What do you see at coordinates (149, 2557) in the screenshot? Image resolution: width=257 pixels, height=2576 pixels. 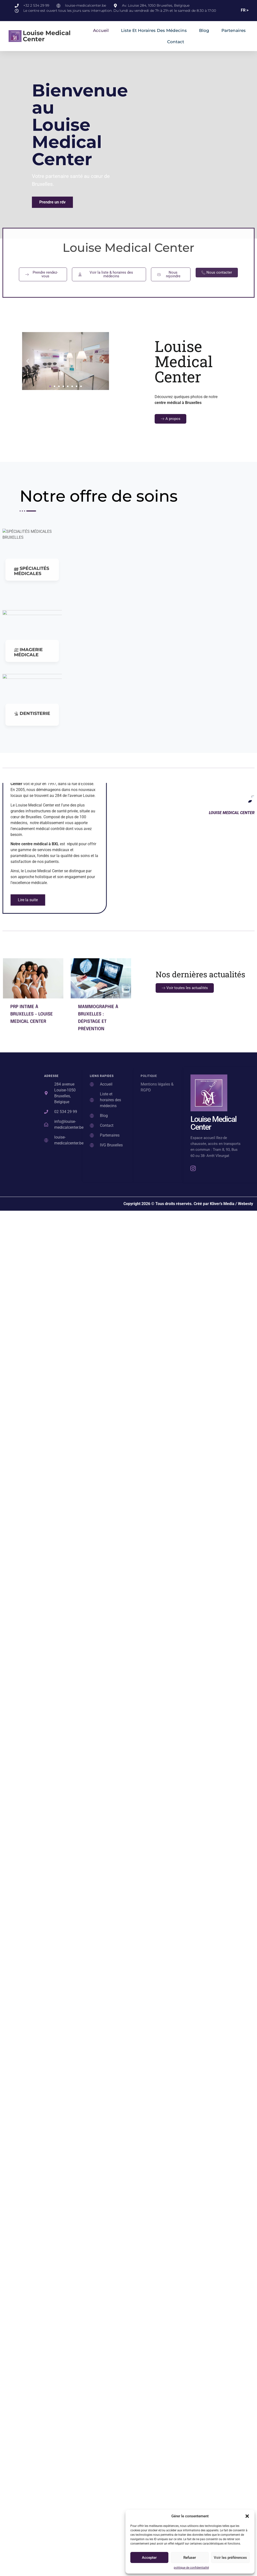 I see `Accepter` at bounding box center [149, 2557].